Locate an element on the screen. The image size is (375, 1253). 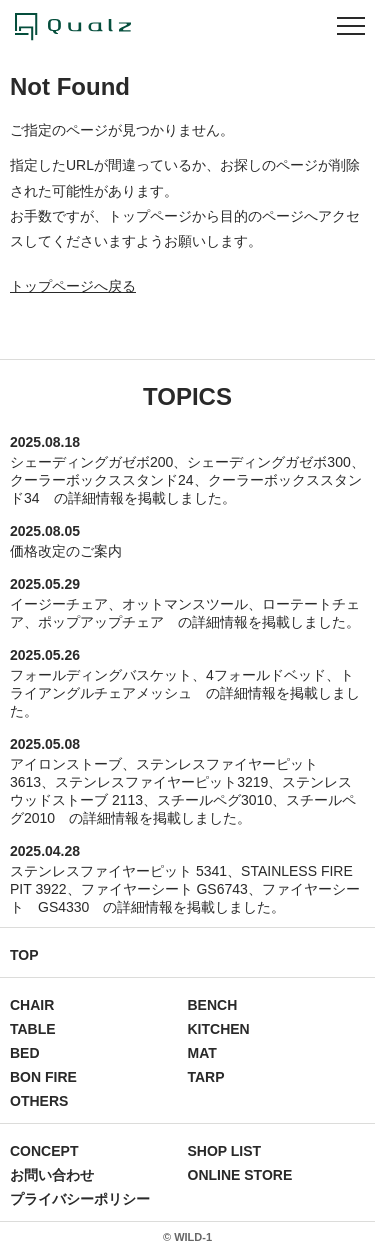
SHOP LIST is located at coordinates (225, 1151).